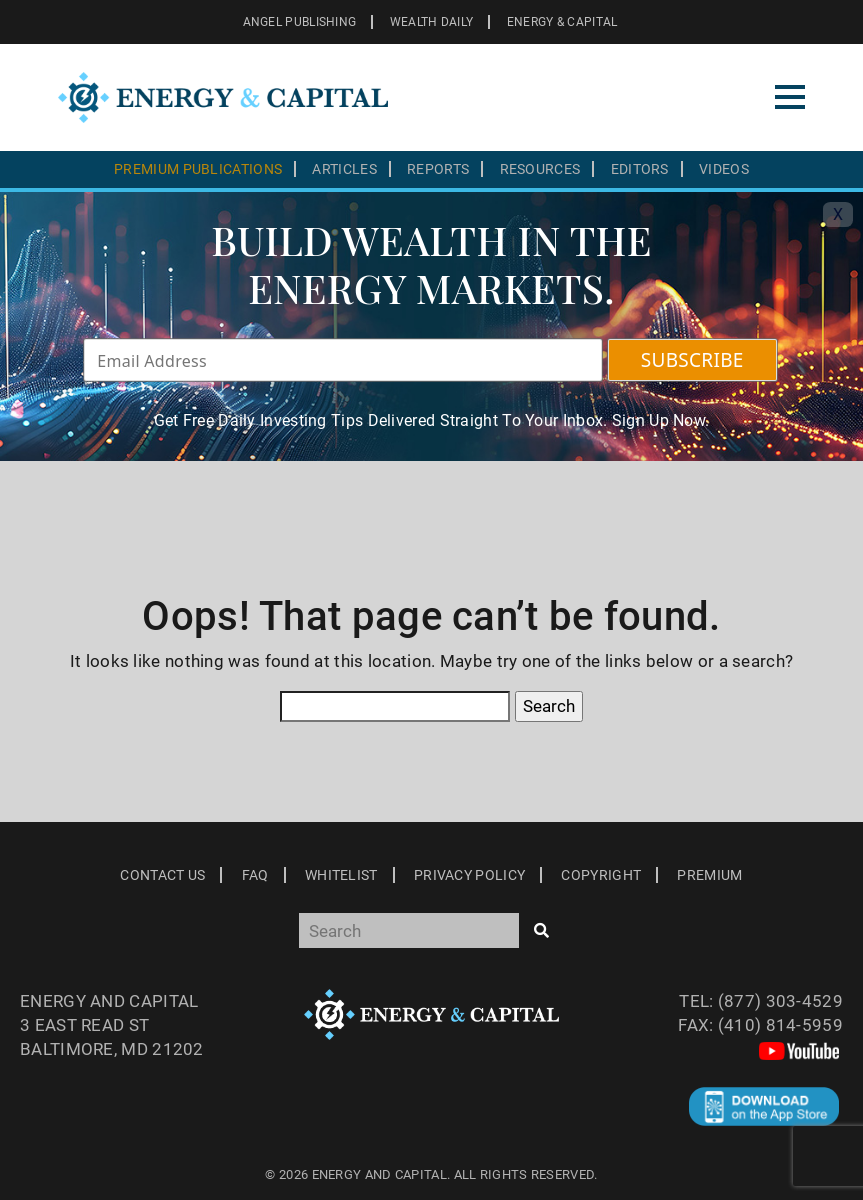 Image resolution: width=863 pixels, height=1200 pixels. Describe the element at coordinates (255, 875) in the screenshot. I see `Faq` at that location.